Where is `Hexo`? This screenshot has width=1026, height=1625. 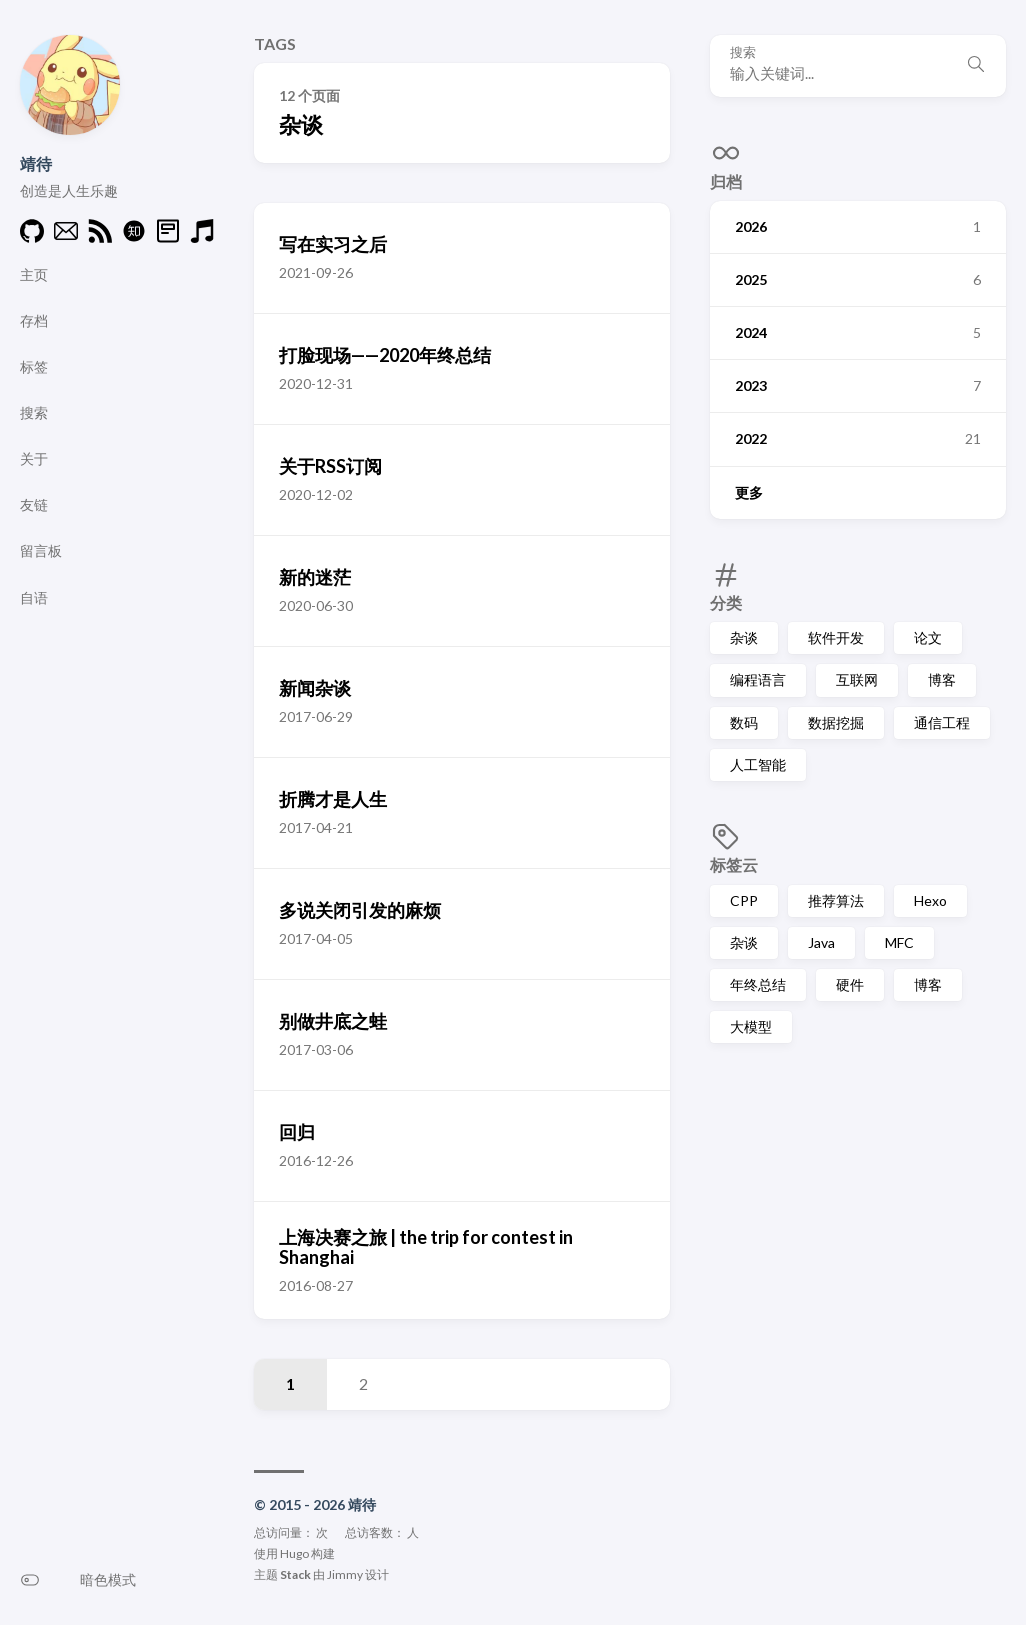
Hexo is located at coordinates (930, 900).